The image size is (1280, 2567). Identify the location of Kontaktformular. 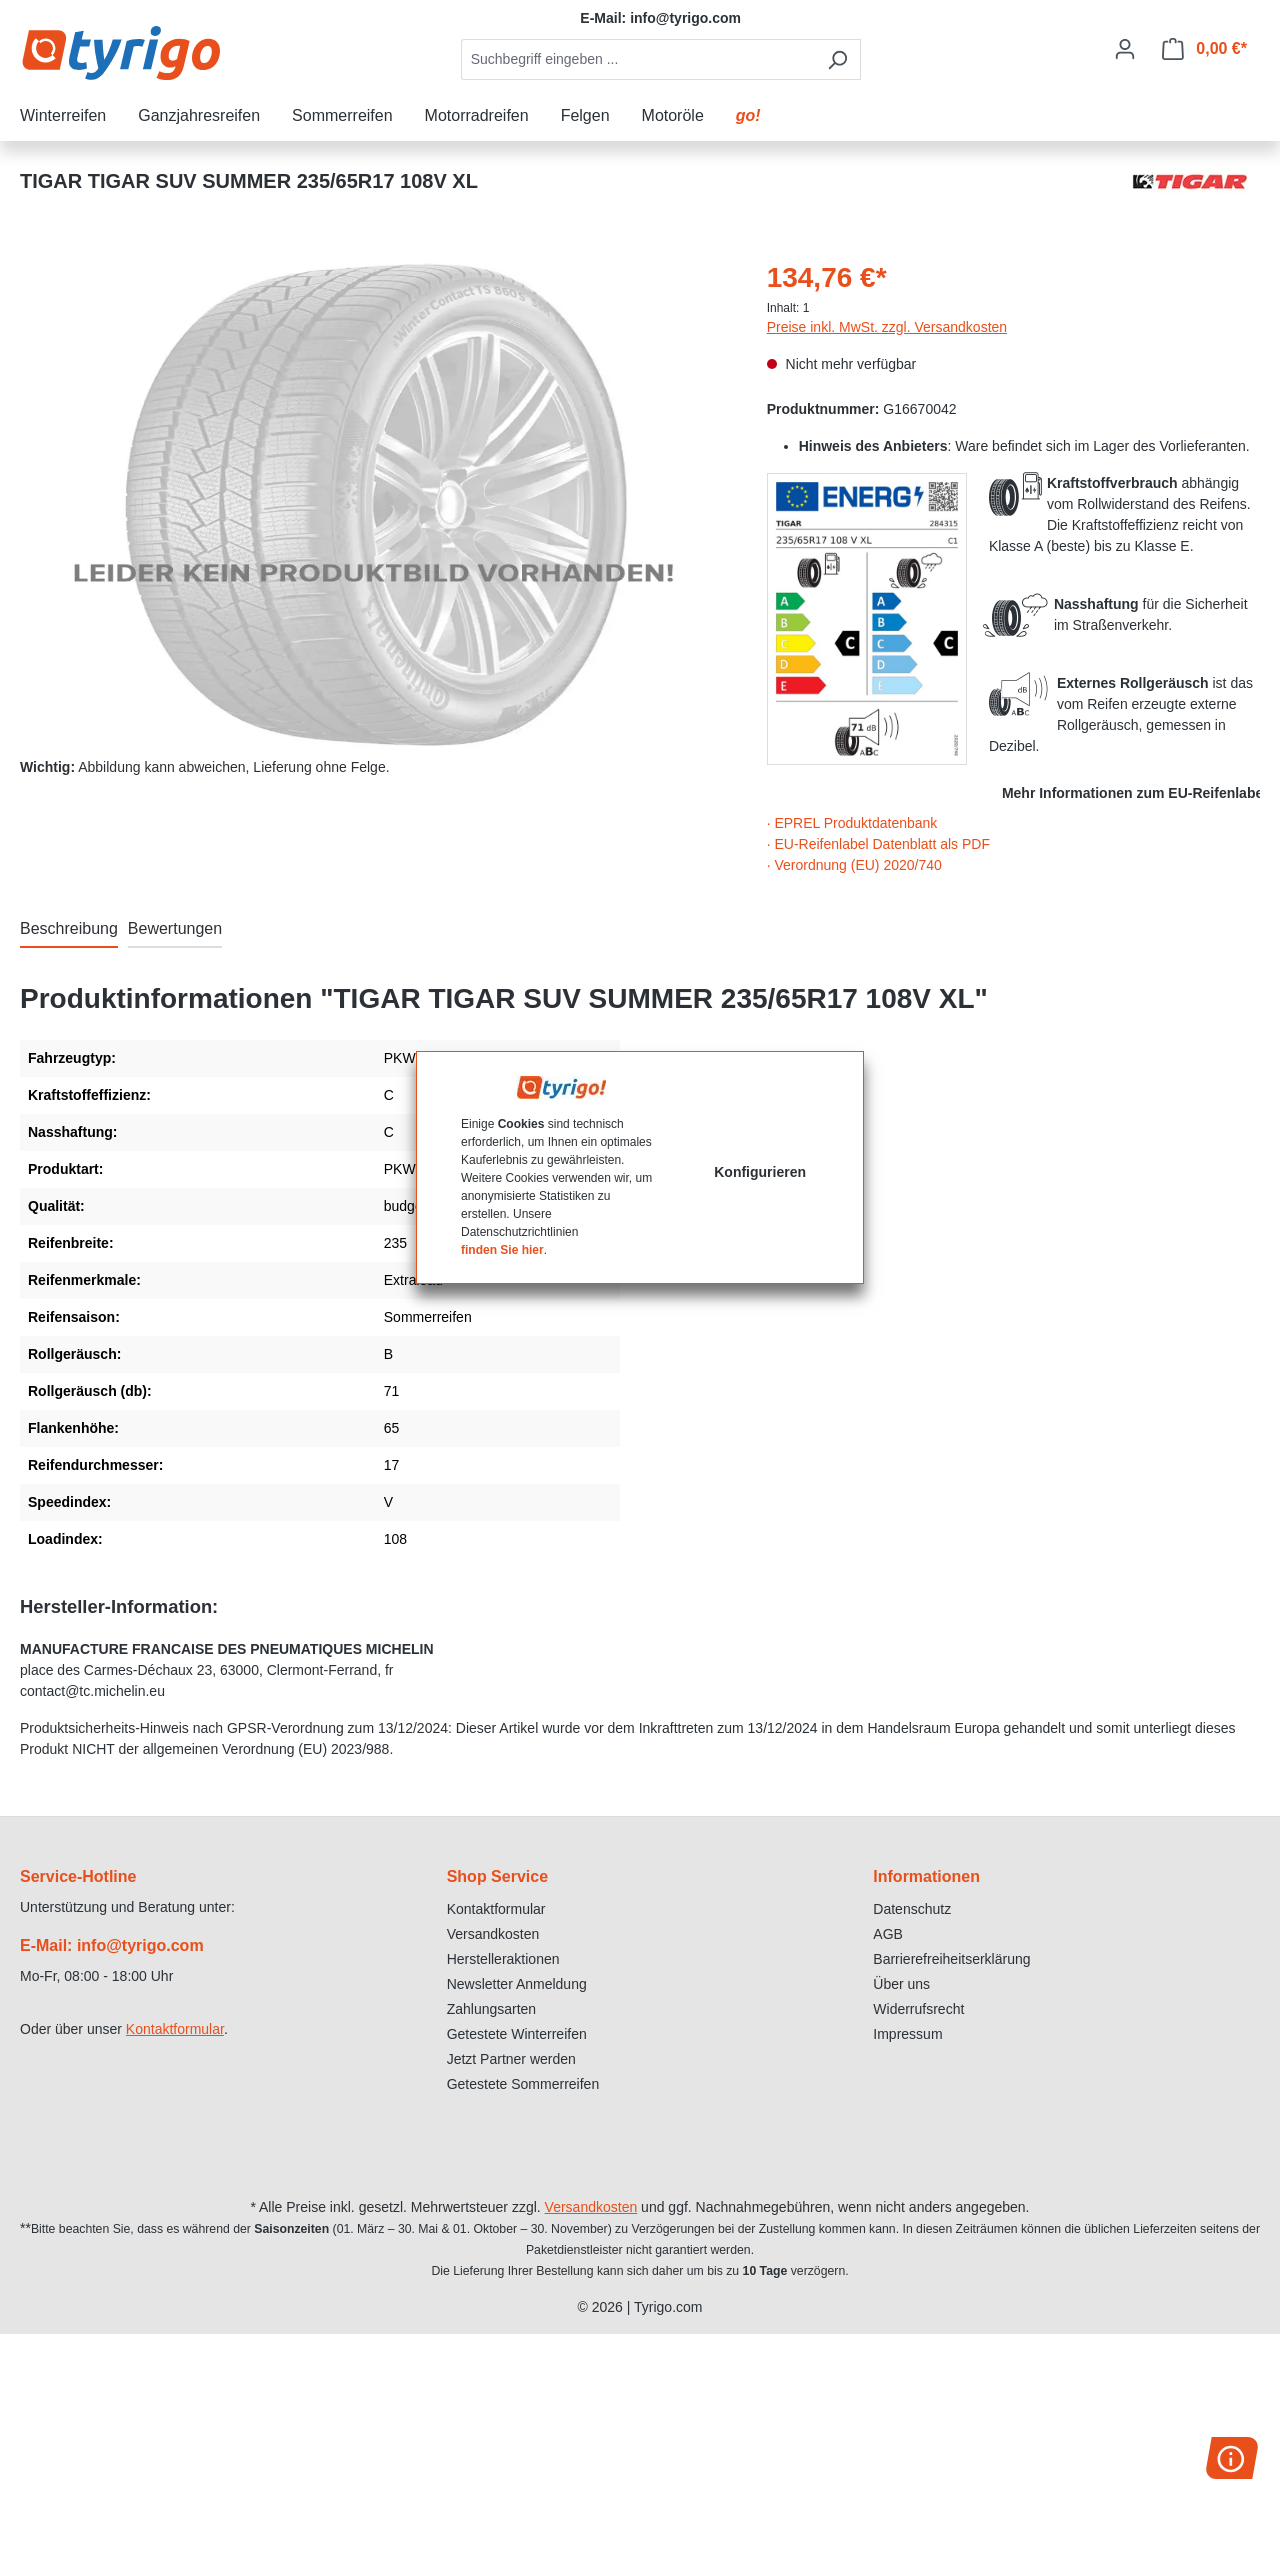
(175, 2029).